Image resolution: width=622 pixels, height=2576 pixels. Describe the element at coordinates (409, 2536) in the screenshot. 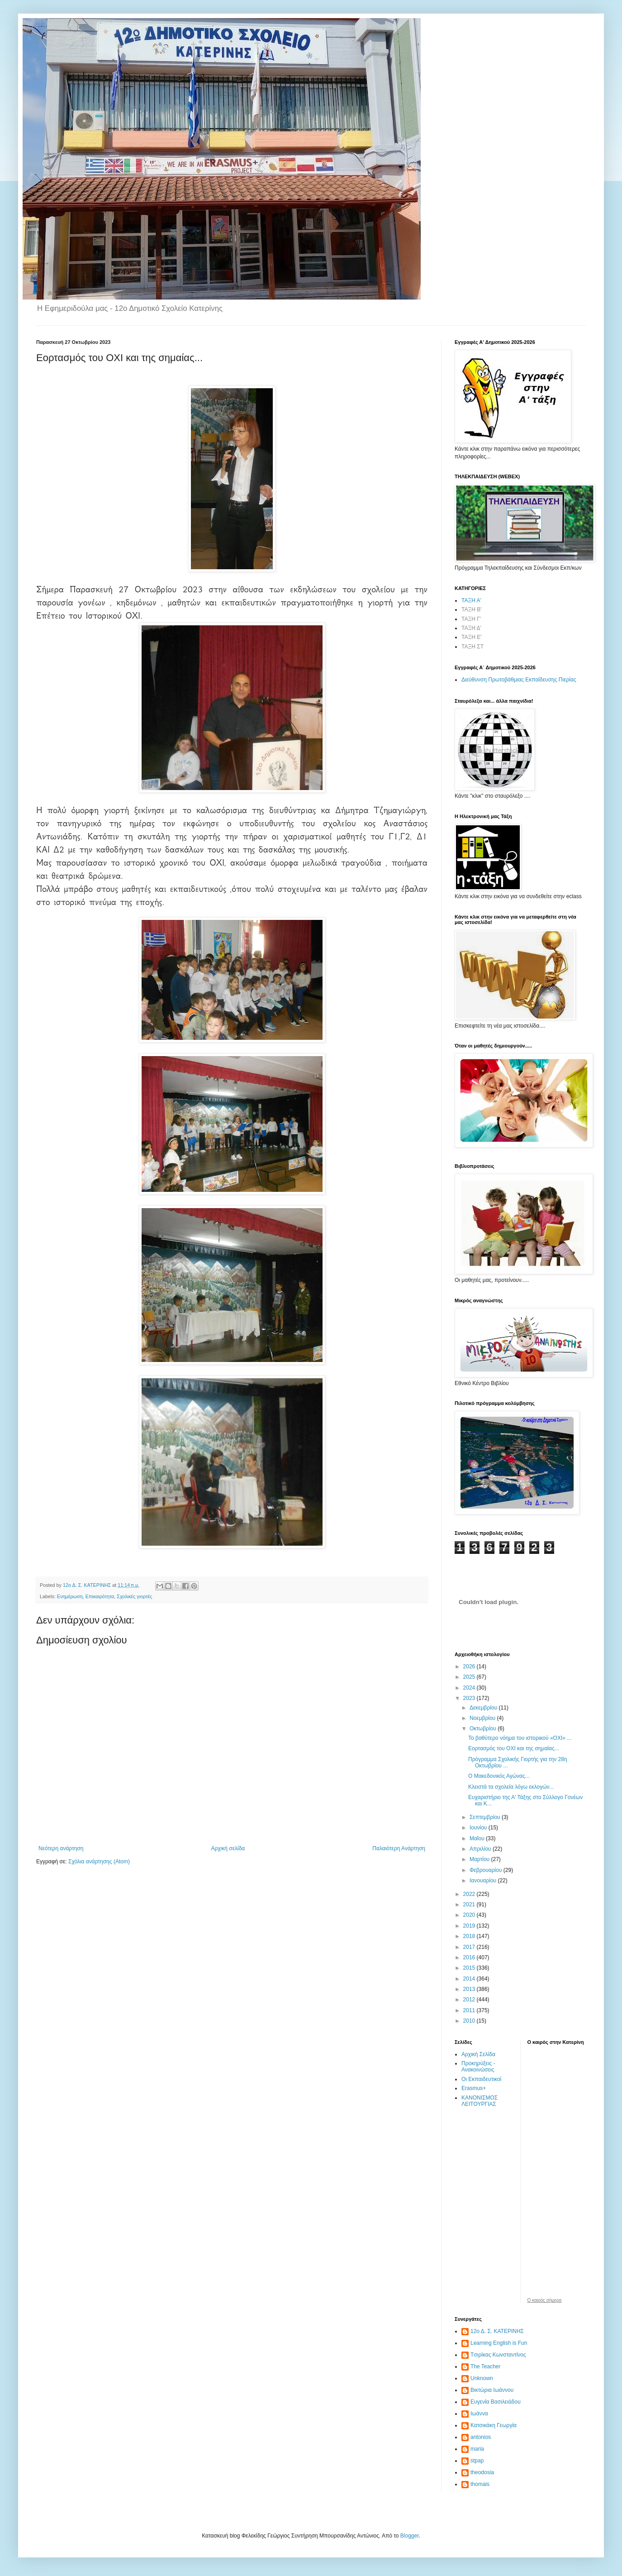

I see `Blogger` at that location.